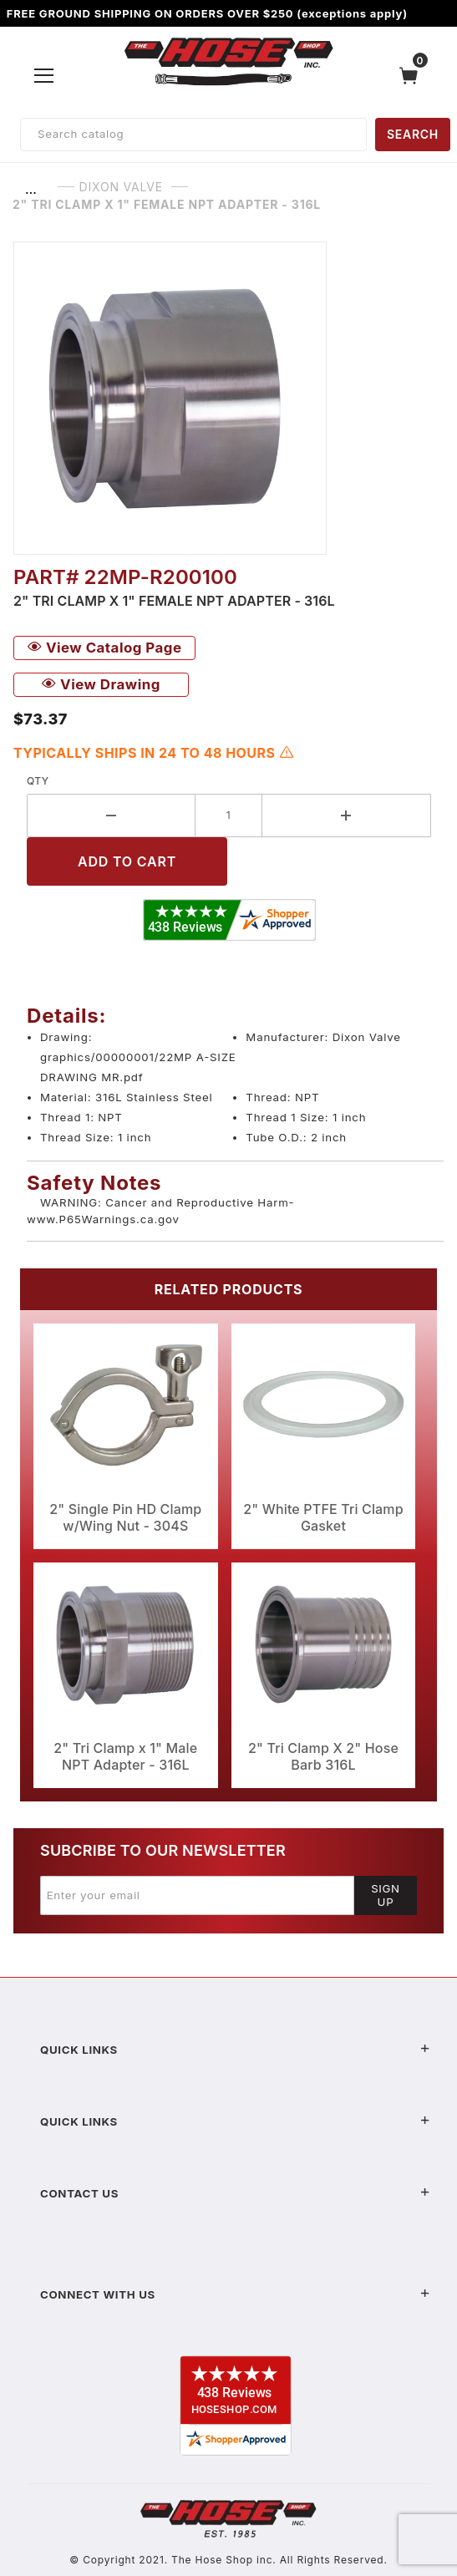 The width and height of the screenshot is (457, 2576). Describe the element at coordinates (44, 75) in the screenshot. I see `[Open Menu]` at that location.